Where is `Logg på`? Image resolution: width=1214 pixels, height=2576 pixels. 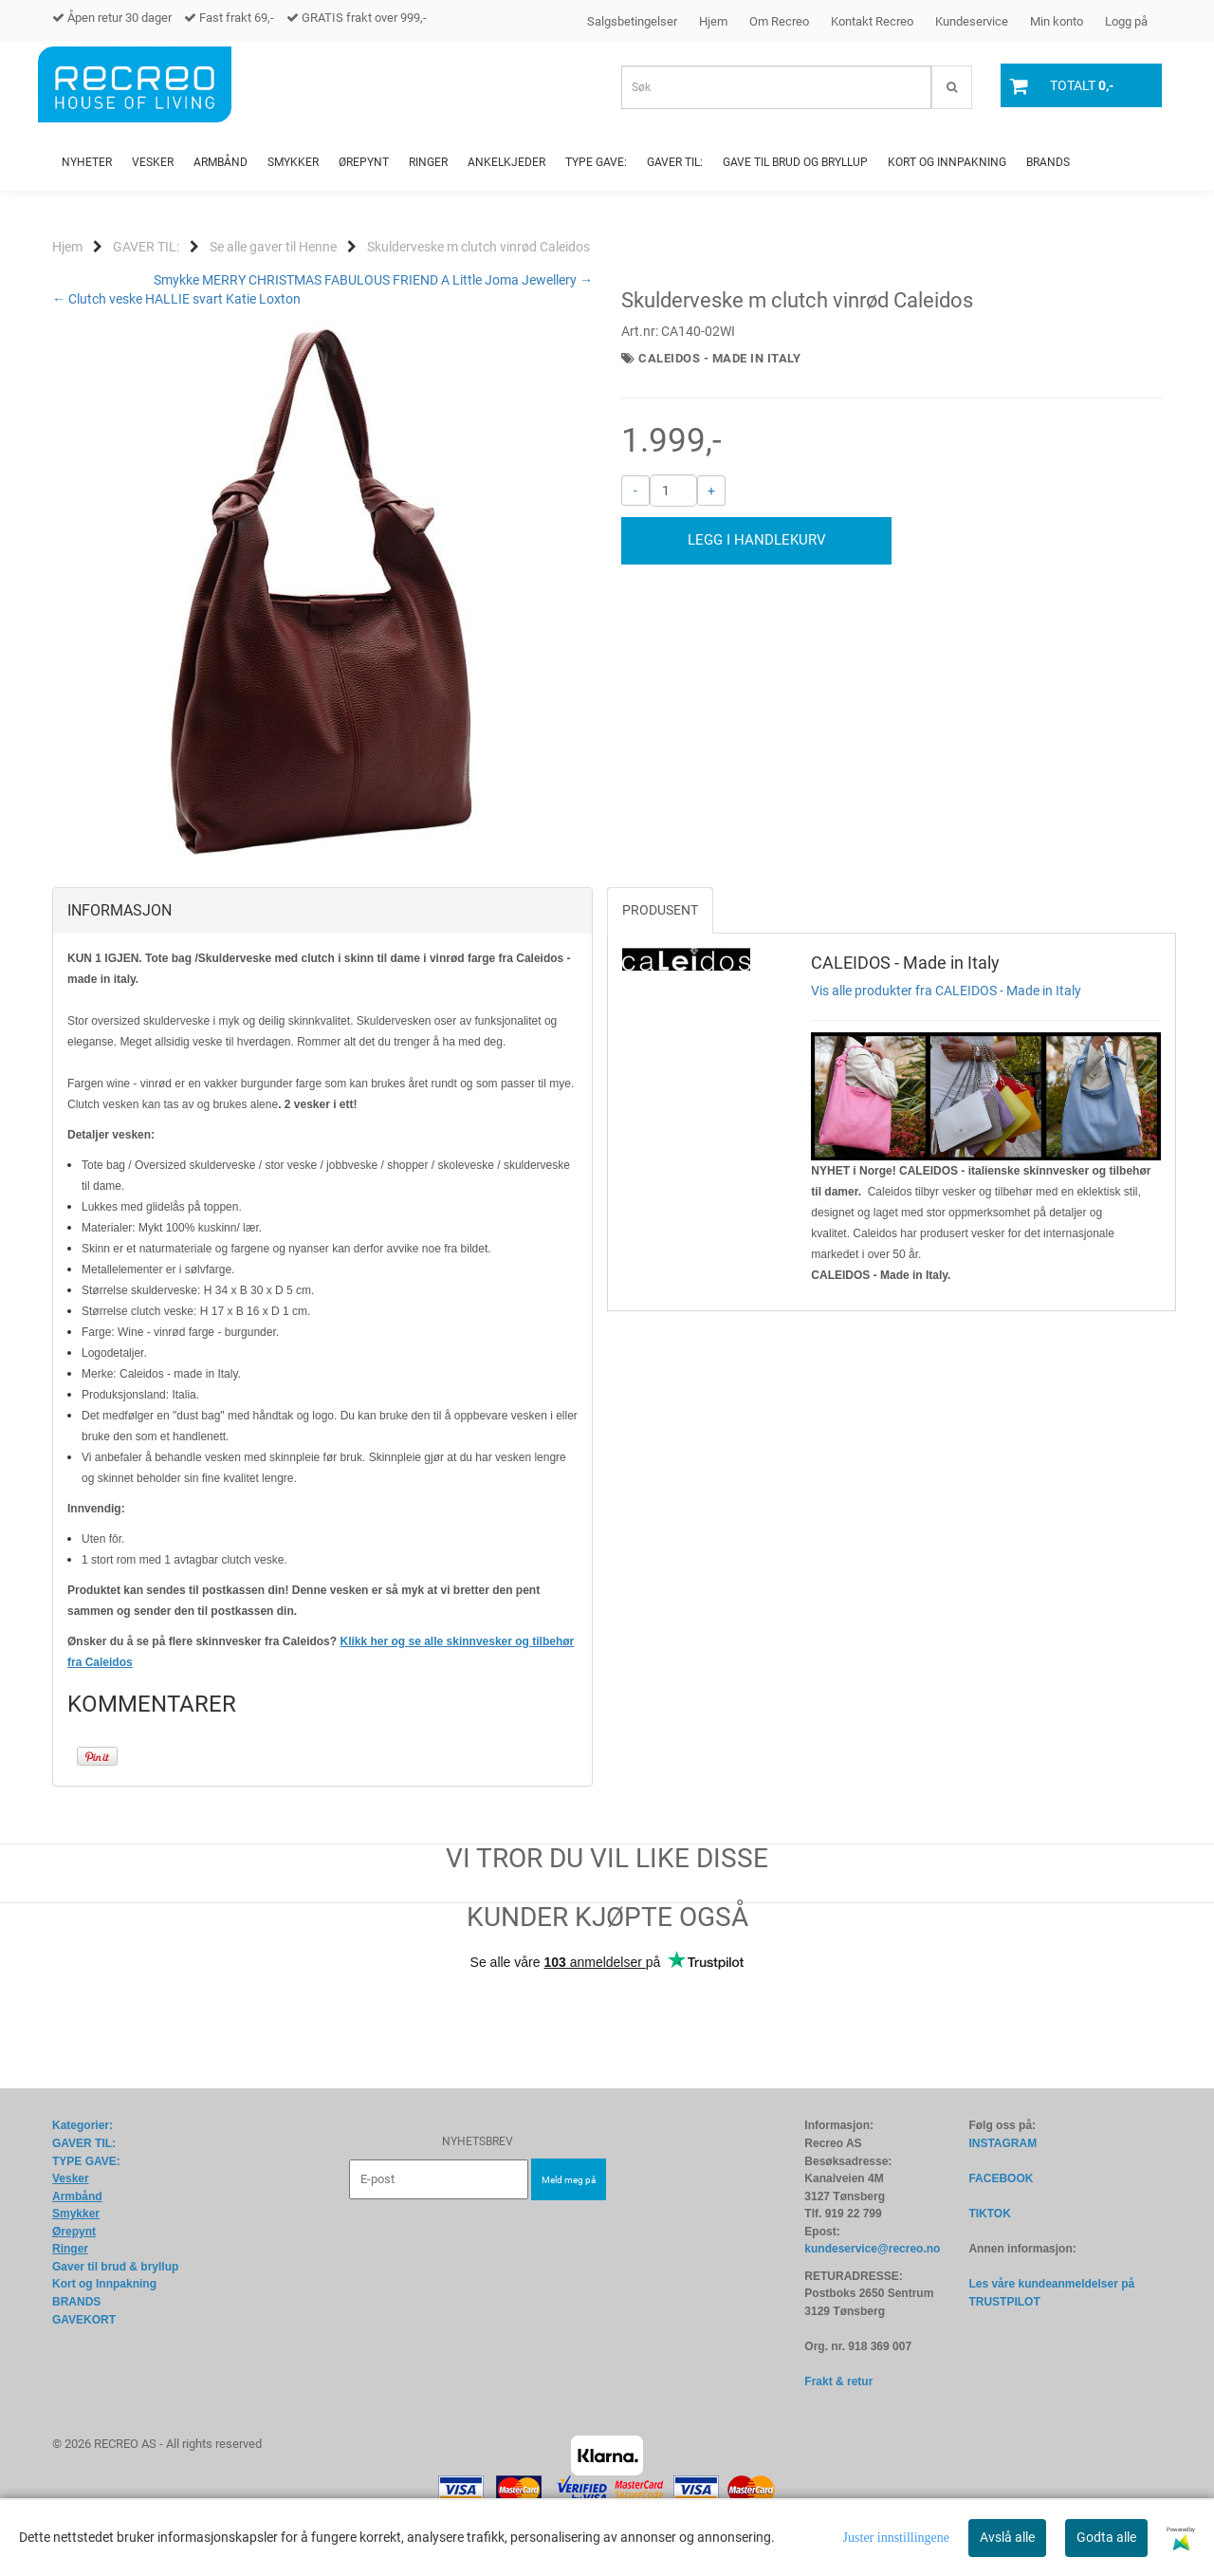 Logg på is located at coordinates (1126, 21).